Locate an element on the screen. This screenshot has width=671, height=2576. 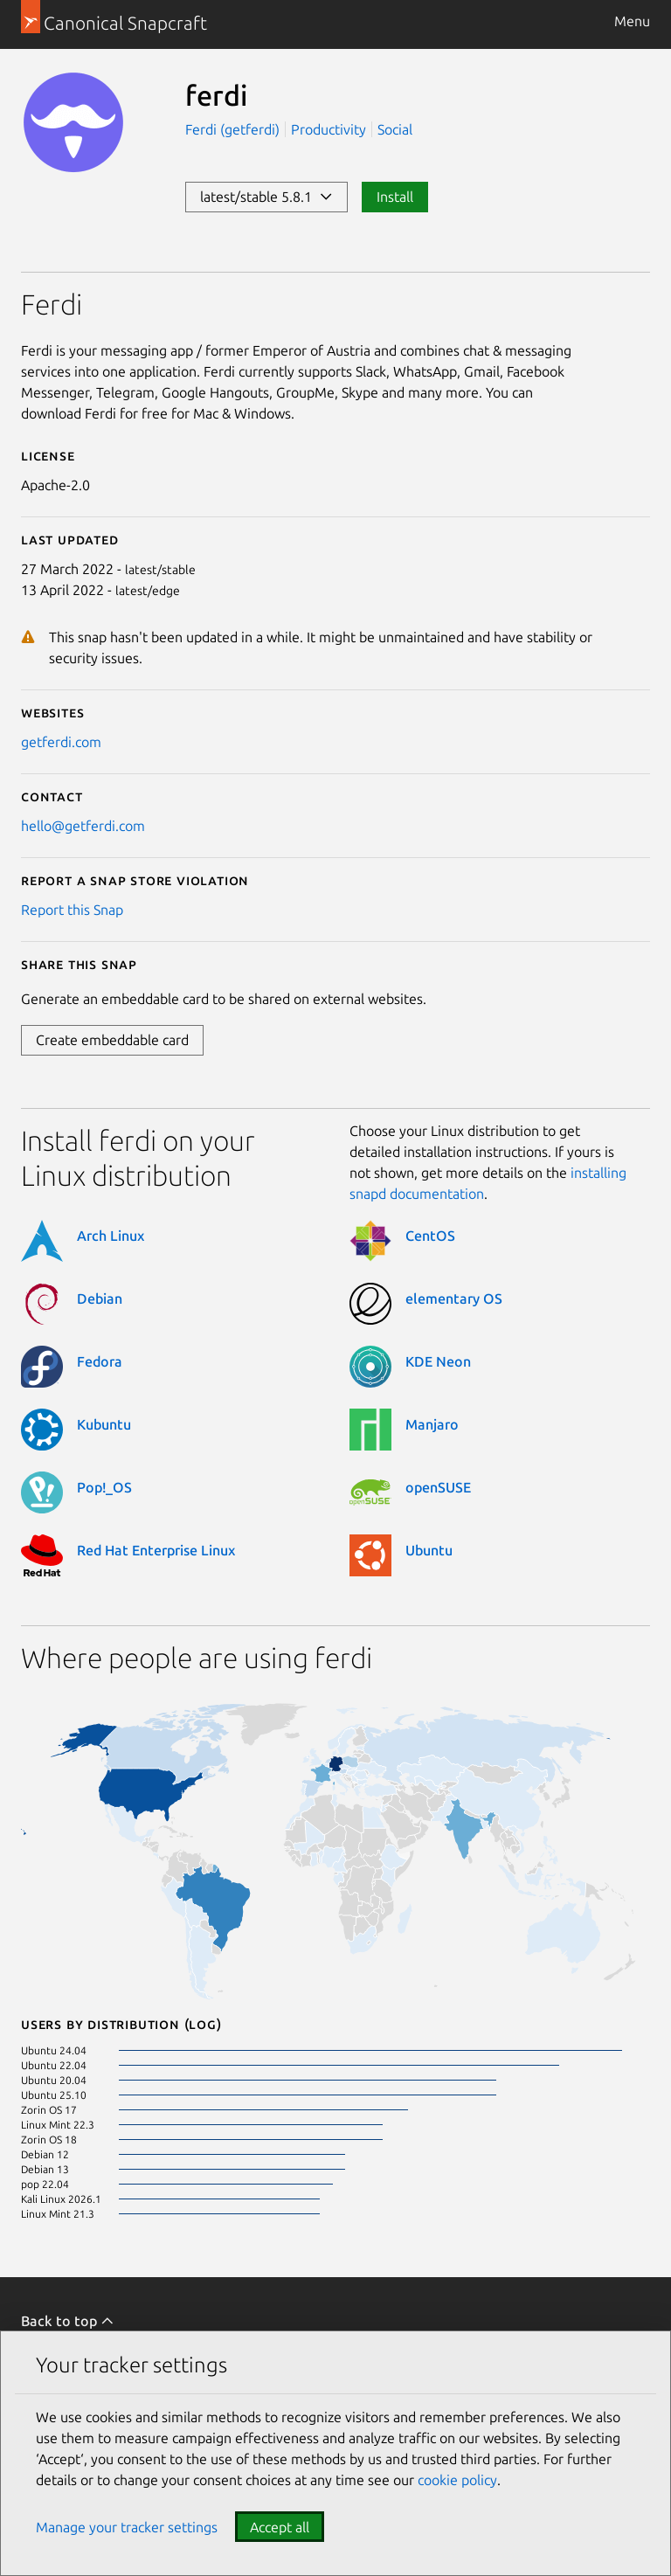
Accept all is located at coordinates (279, 2527).